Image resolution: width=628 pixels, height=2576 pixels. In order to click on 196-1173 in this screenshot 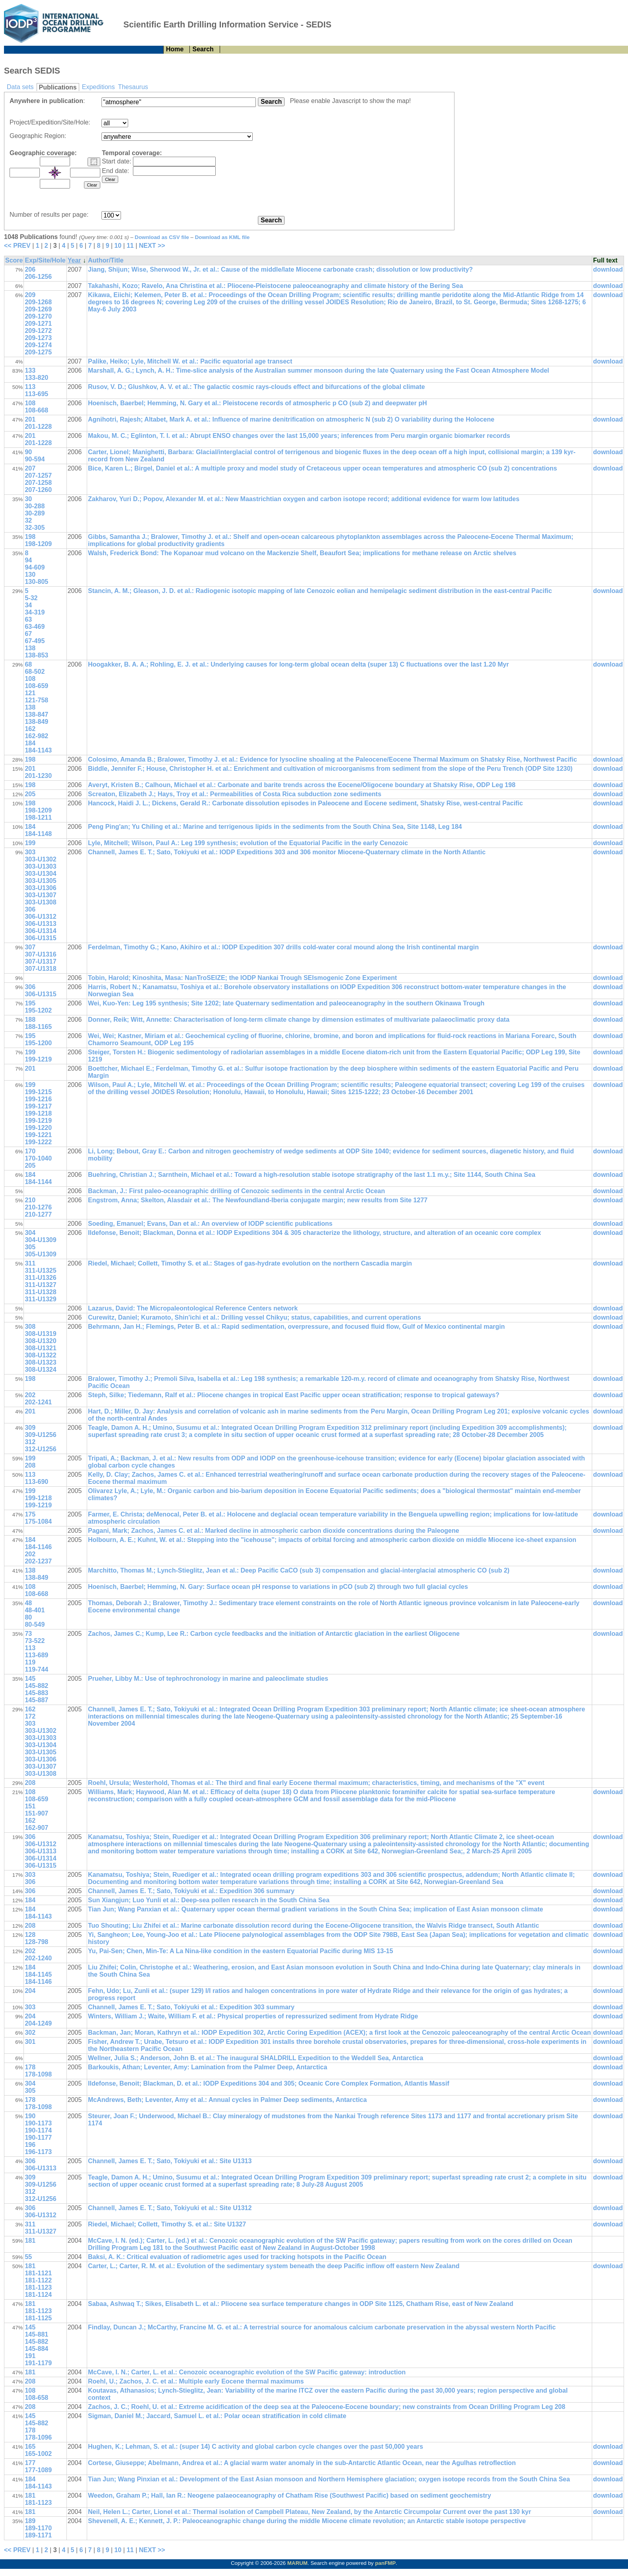, I will do `click(38, 2151)`.